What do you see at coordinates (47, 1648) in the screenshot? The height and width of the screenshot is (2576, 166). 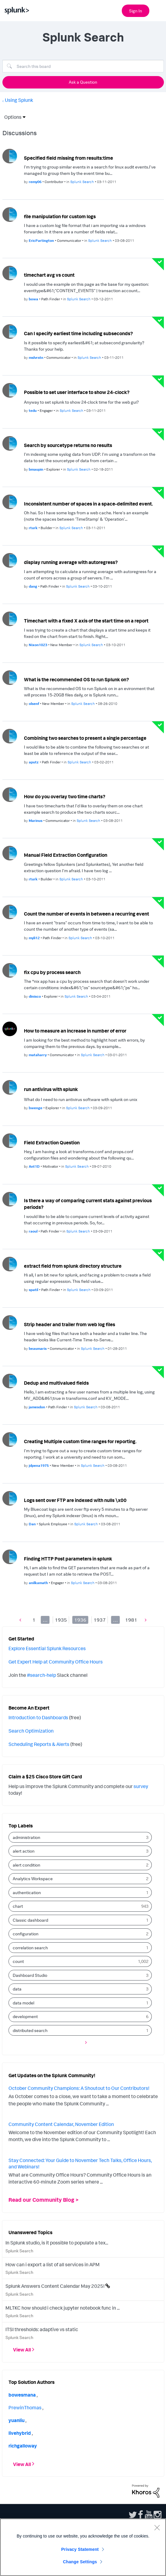 I see `Explore Essential Splunk Resources` at bounding box center [47, 1648].